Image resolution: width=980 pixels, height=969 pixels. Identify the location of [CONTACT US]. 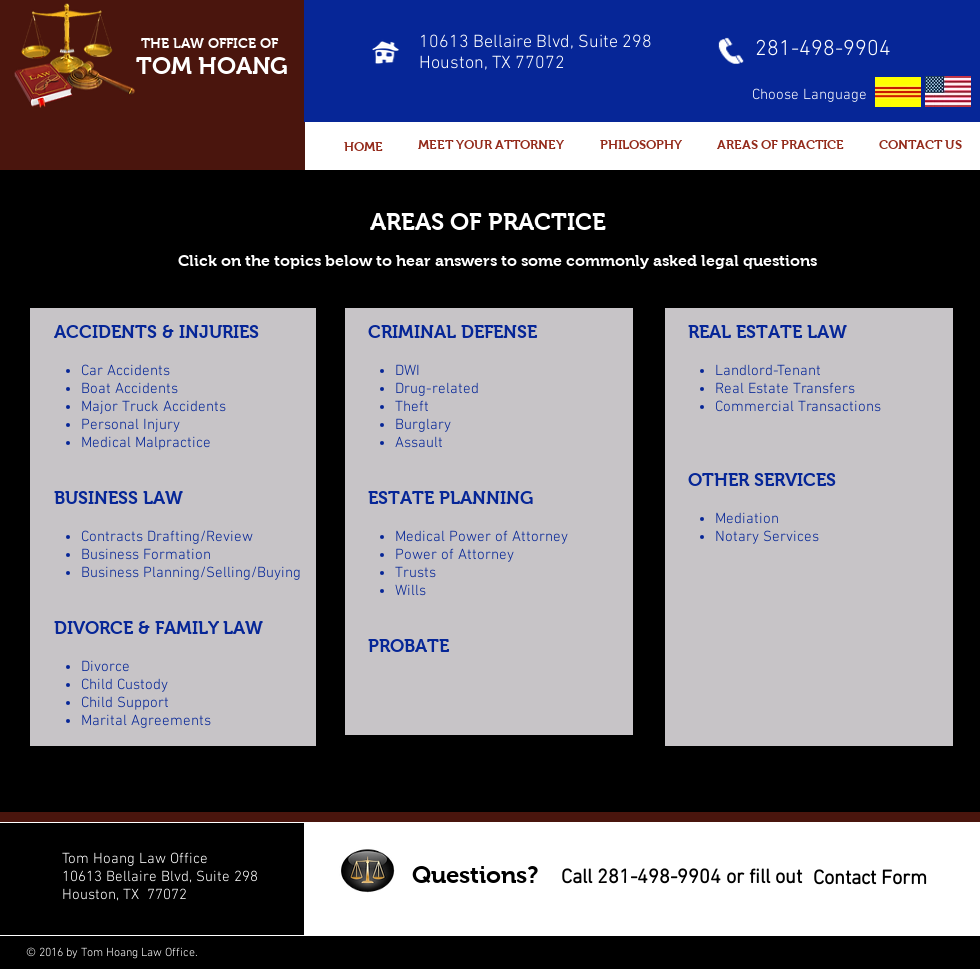
(920, 145).